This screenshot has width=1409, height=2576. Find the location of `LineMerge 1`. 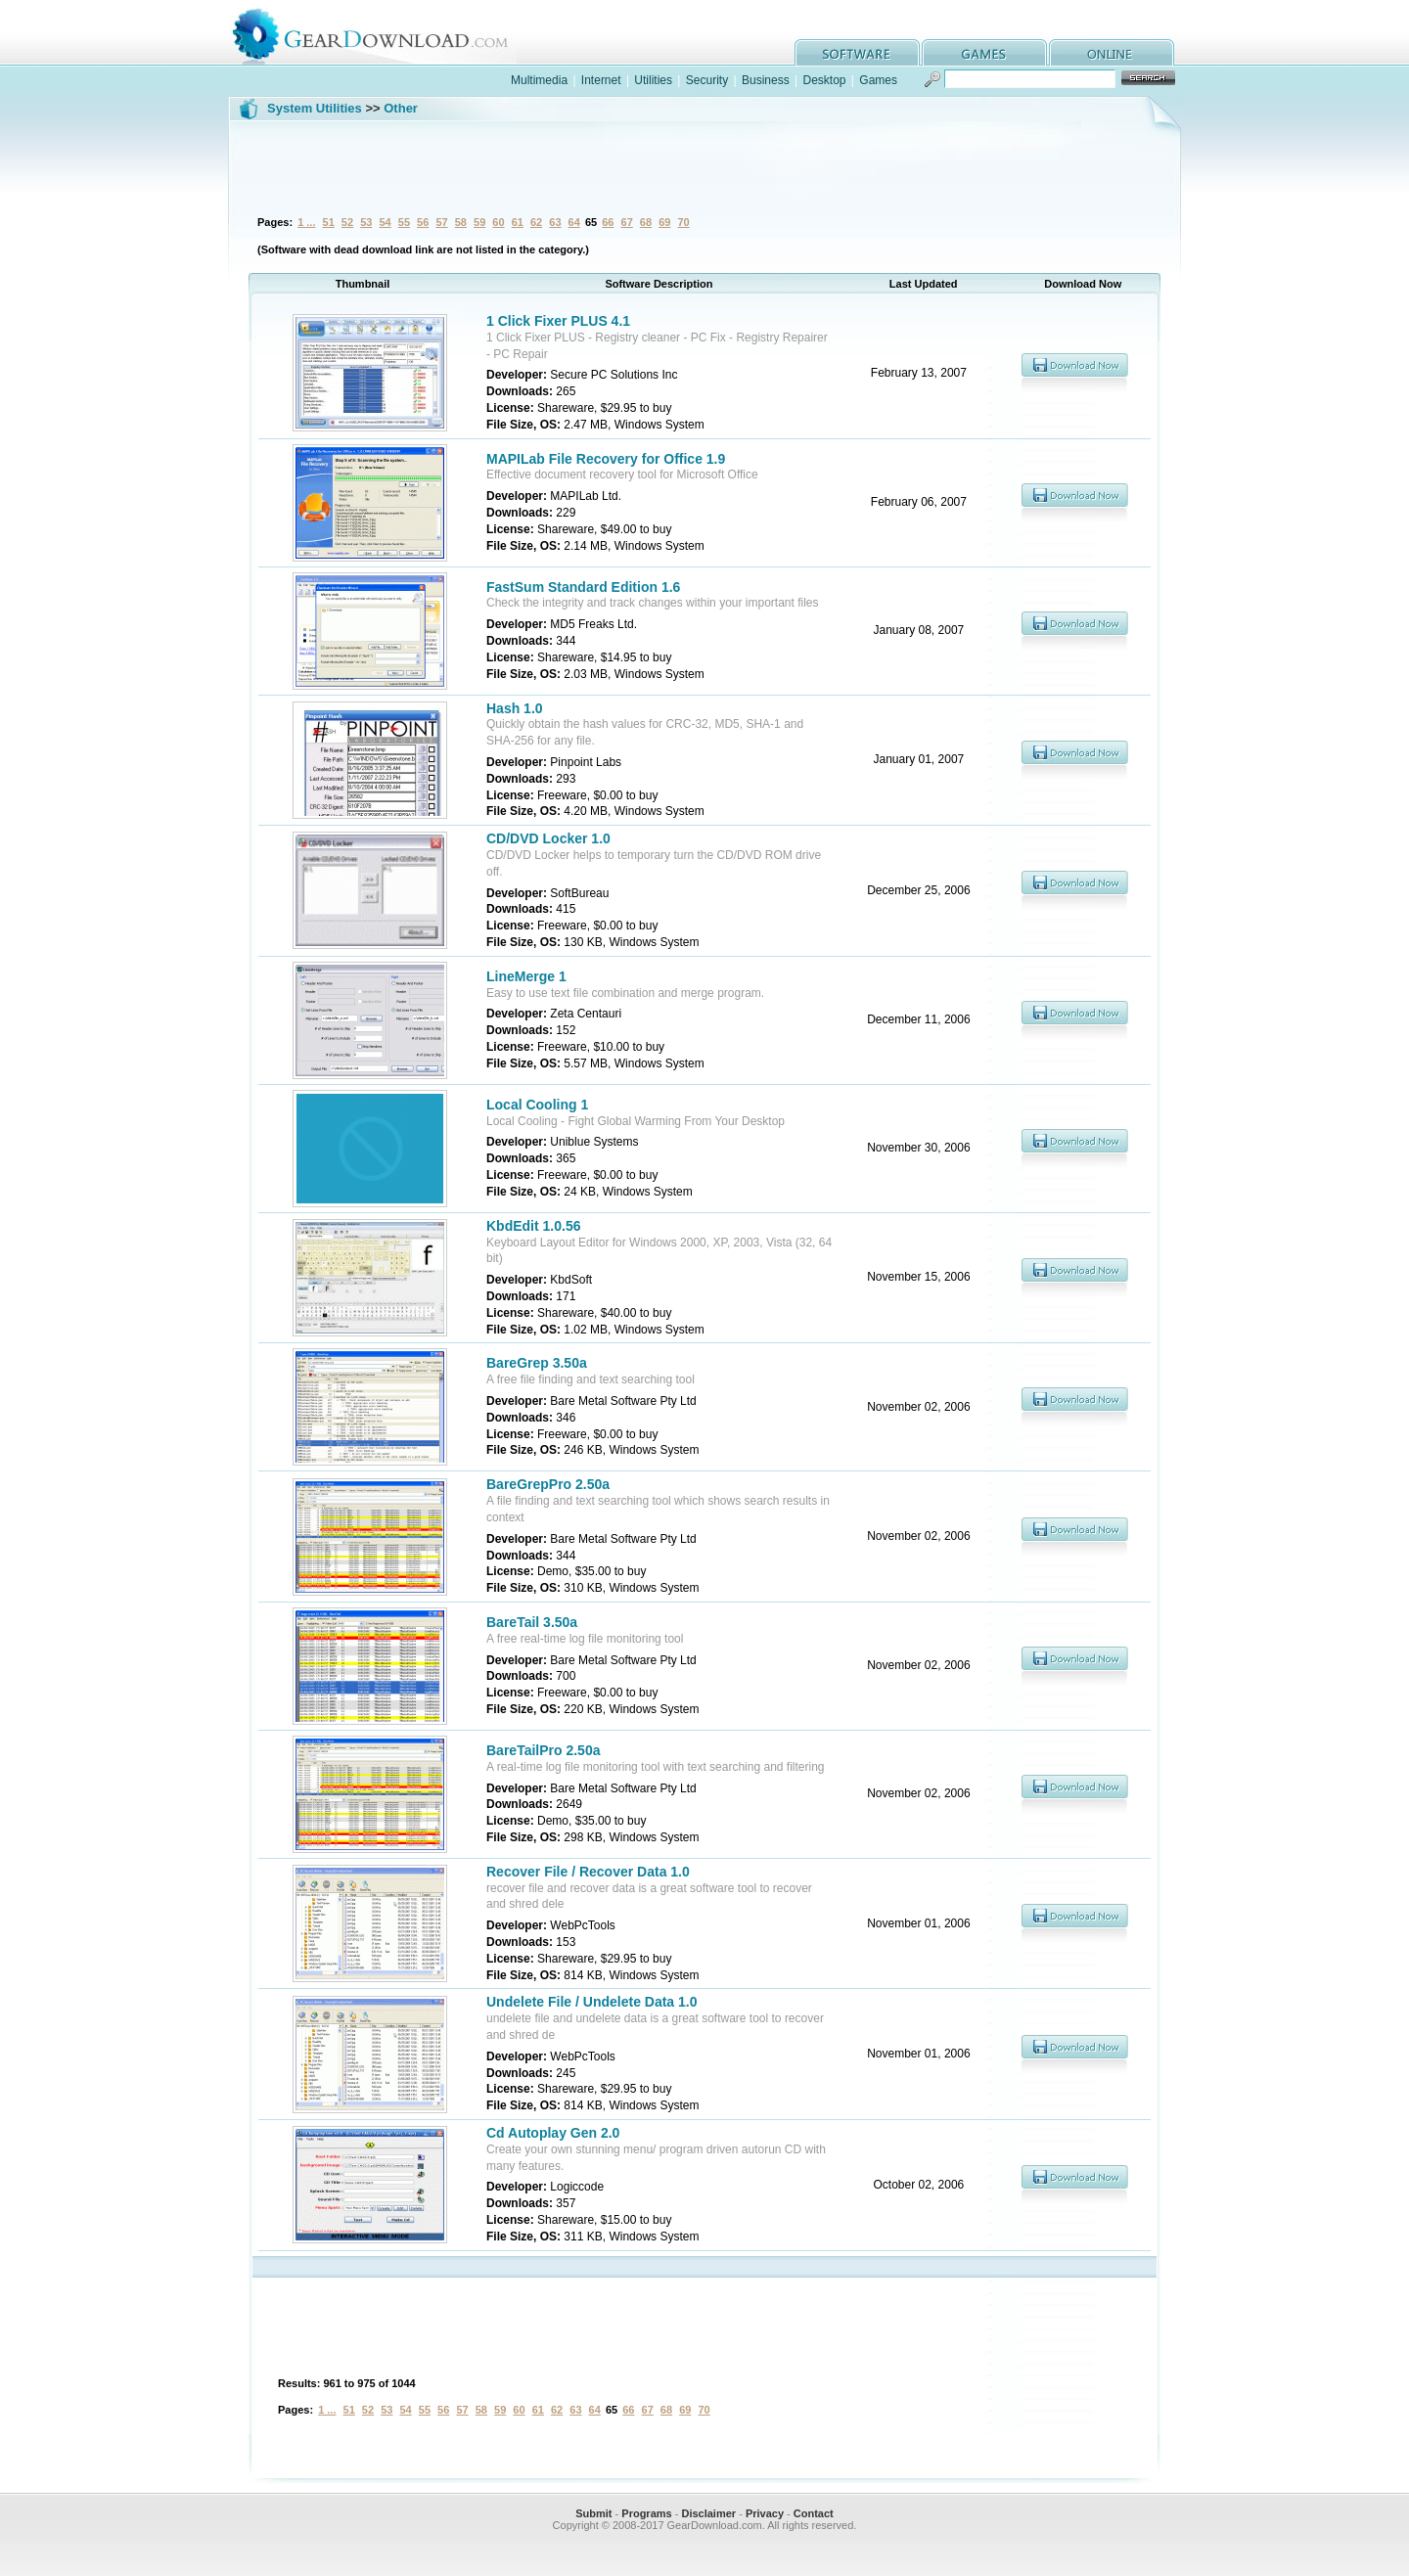

LineMerge 1 is located at coordinates (526, 976).